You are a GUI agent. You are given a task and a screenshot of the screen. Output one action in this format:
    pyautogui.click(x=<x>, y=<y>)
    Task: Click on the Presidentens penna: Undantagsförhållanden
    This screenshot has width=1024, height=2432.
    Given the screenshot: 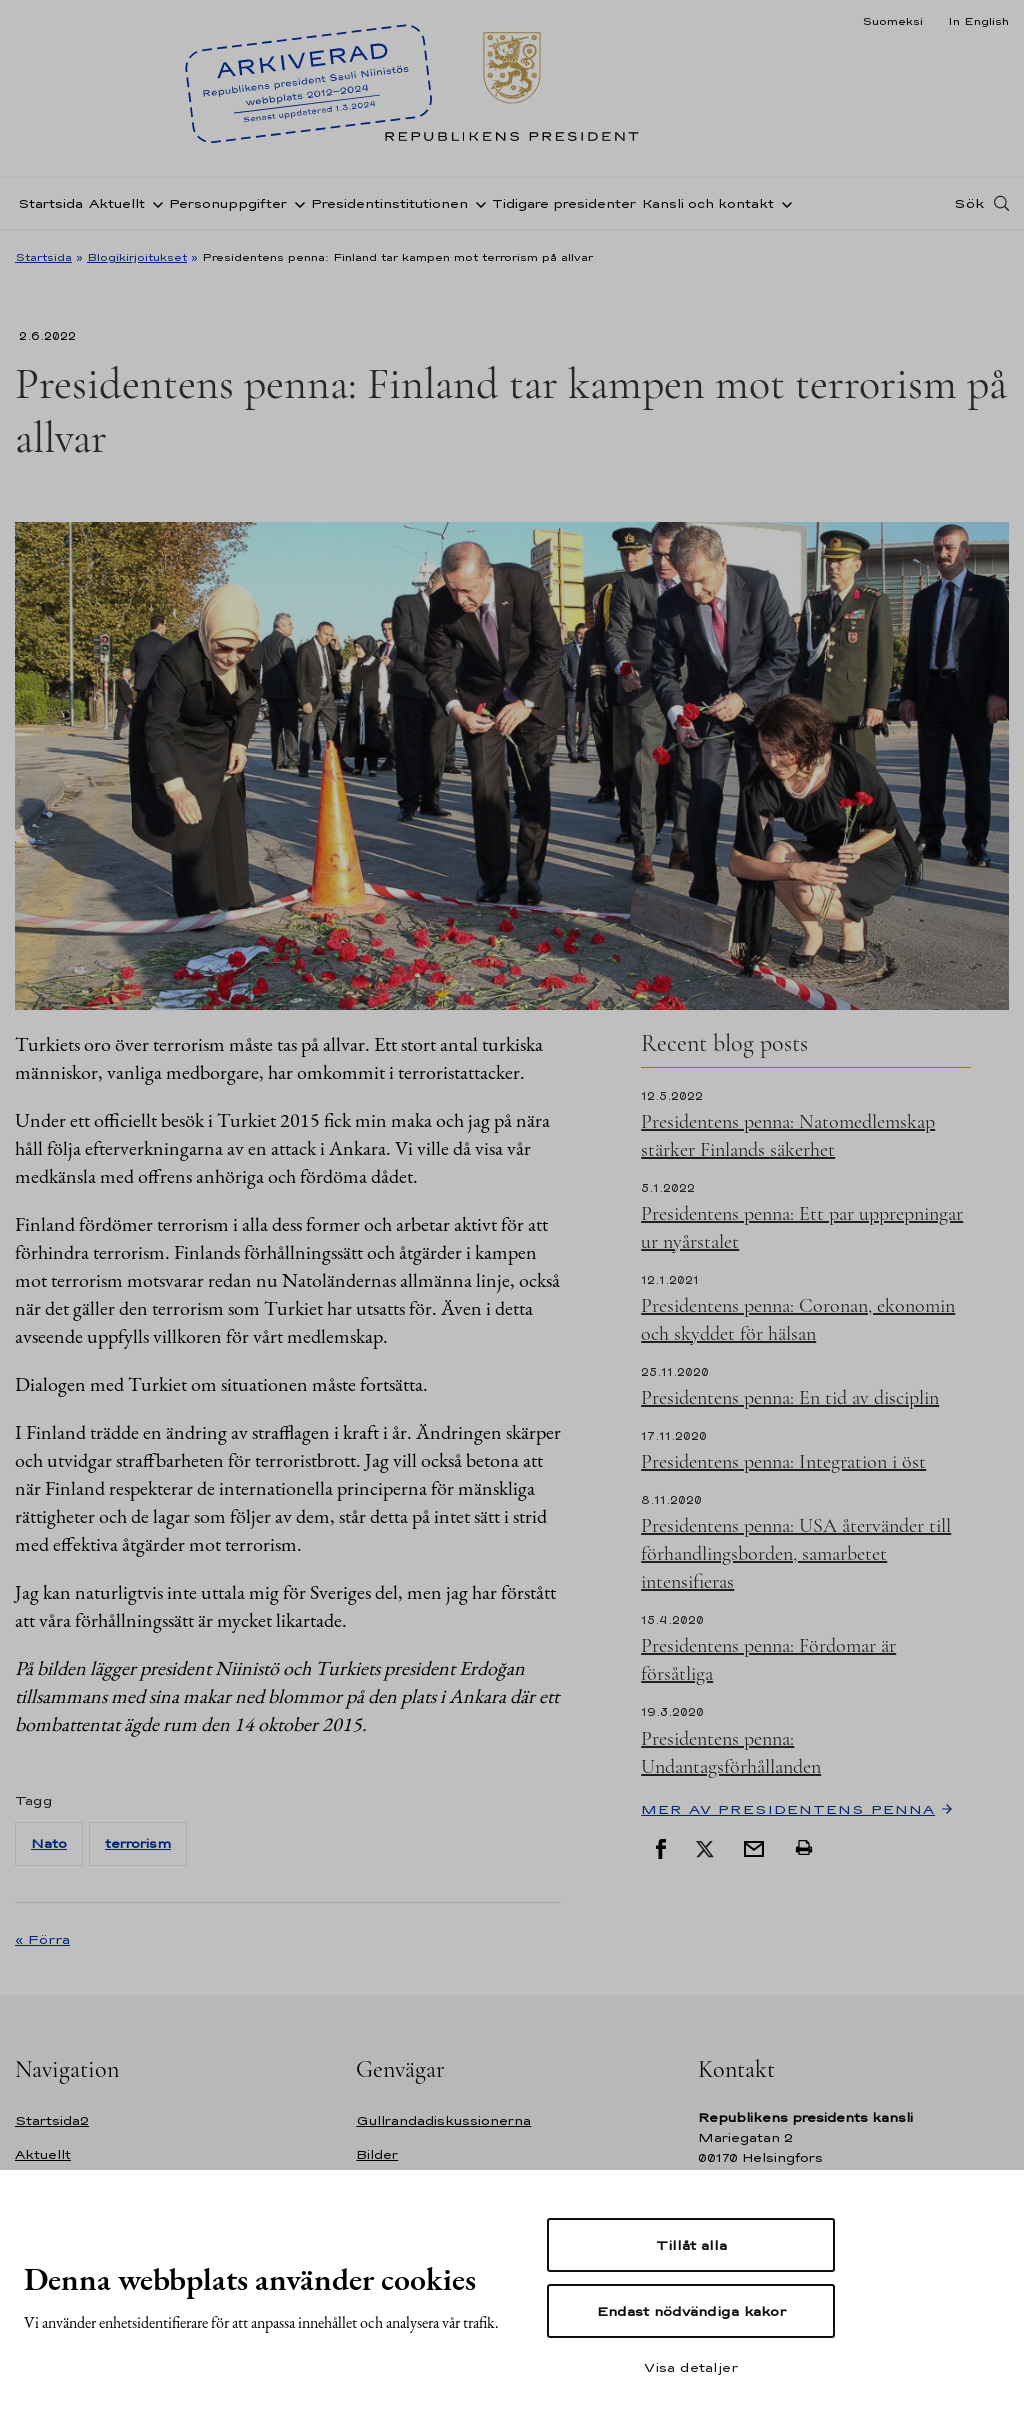 What is the action you would take?
    pyautogui.click(x=731, y=1753)
    